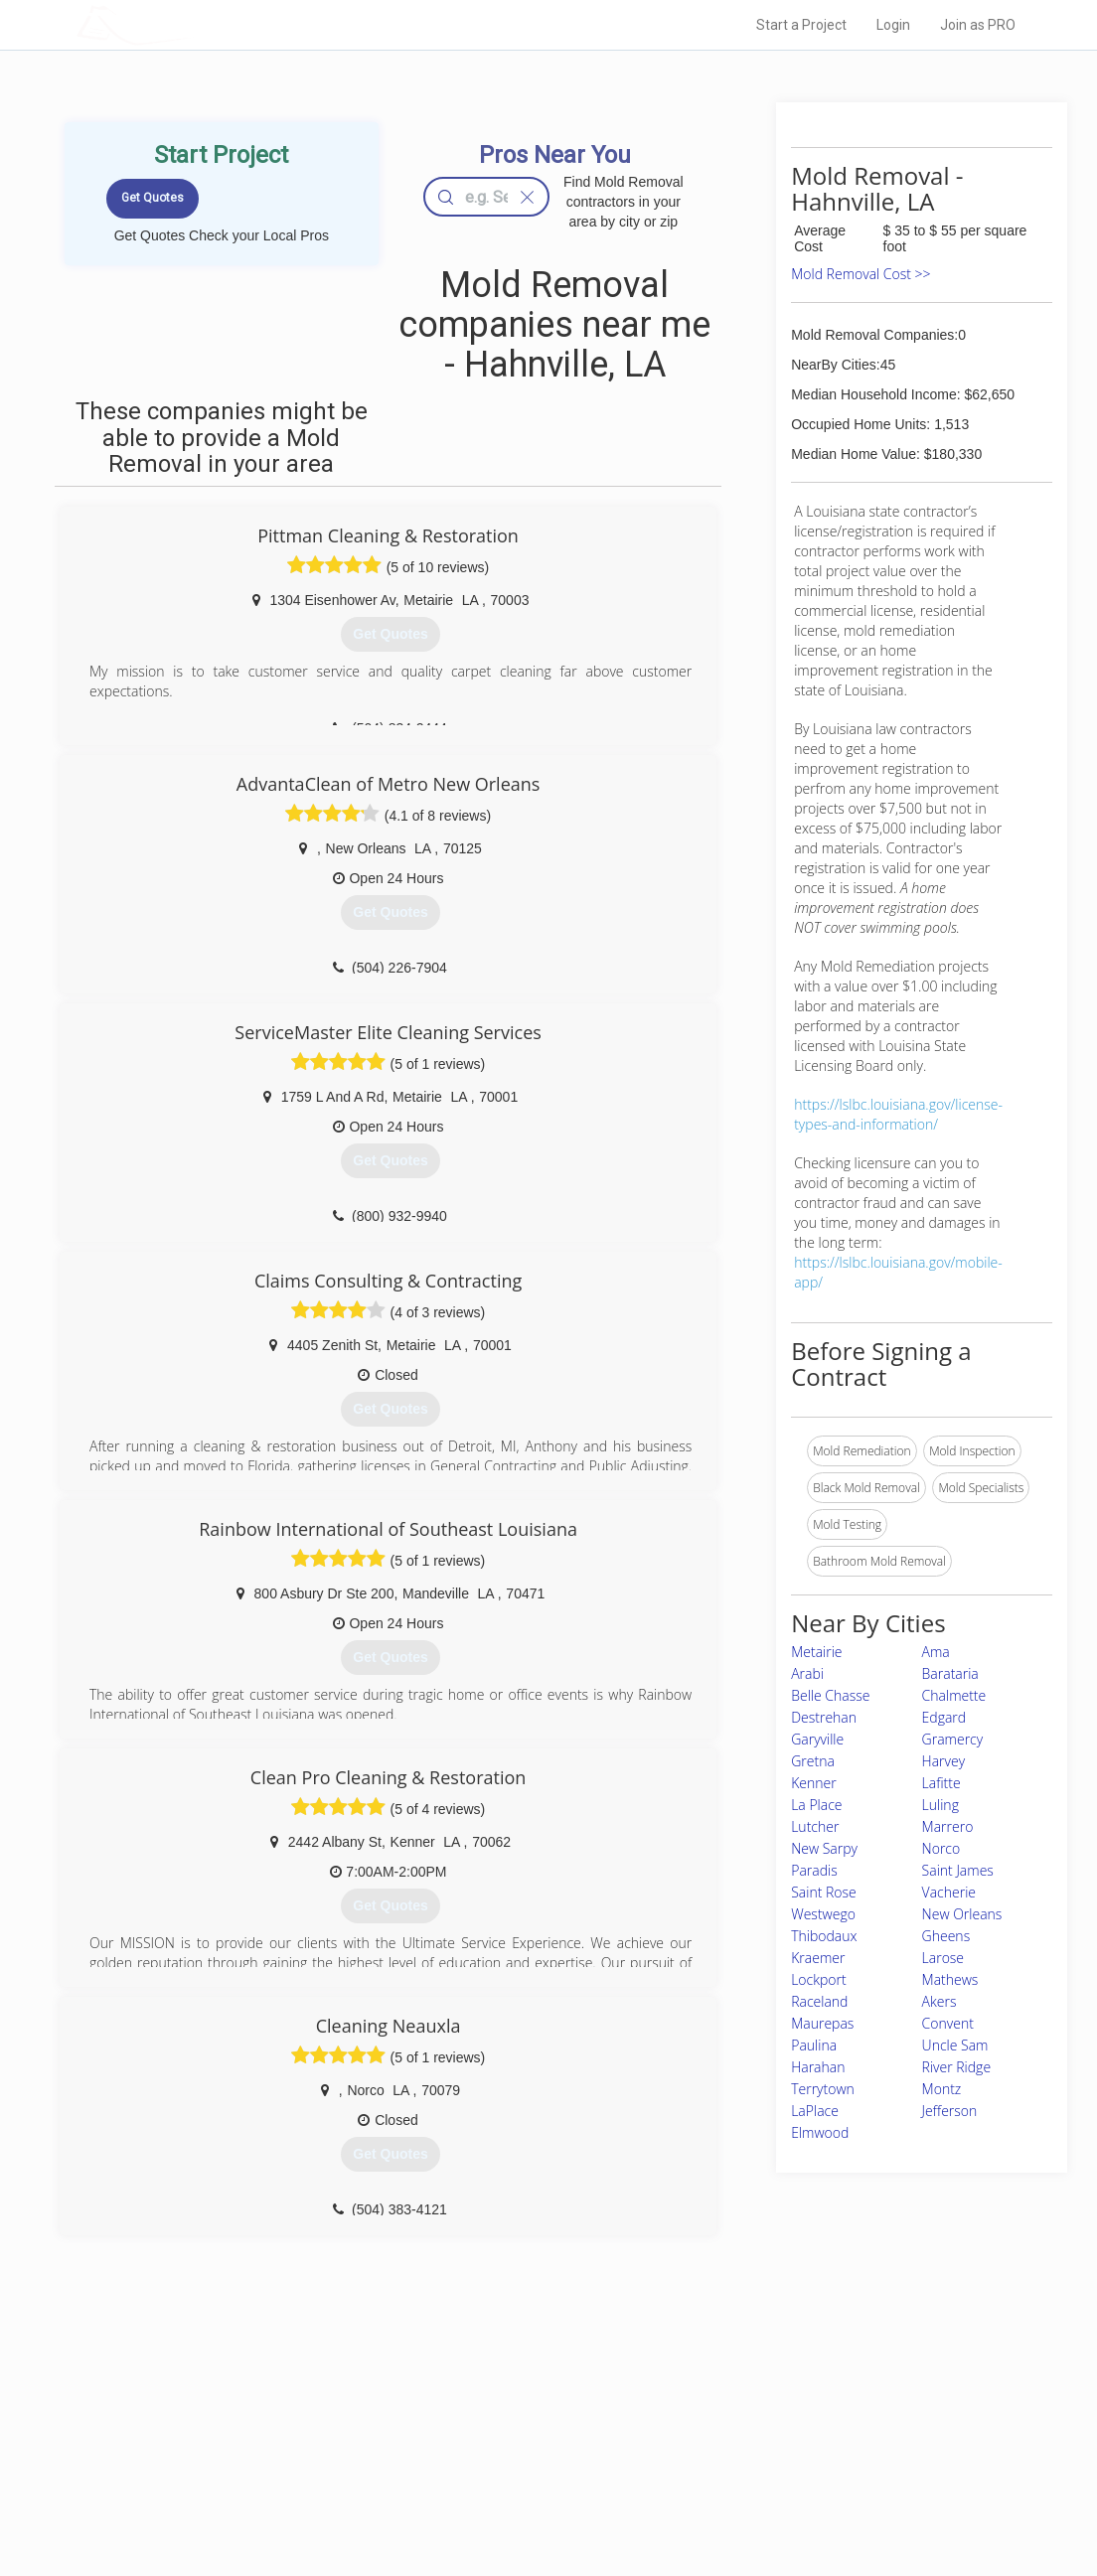 Image resolution: width=1097 pixels, height=2576 pixels. Describe the element at coordinates (824, 1848) in the screenshot. I see `New Sarpy` at that location.